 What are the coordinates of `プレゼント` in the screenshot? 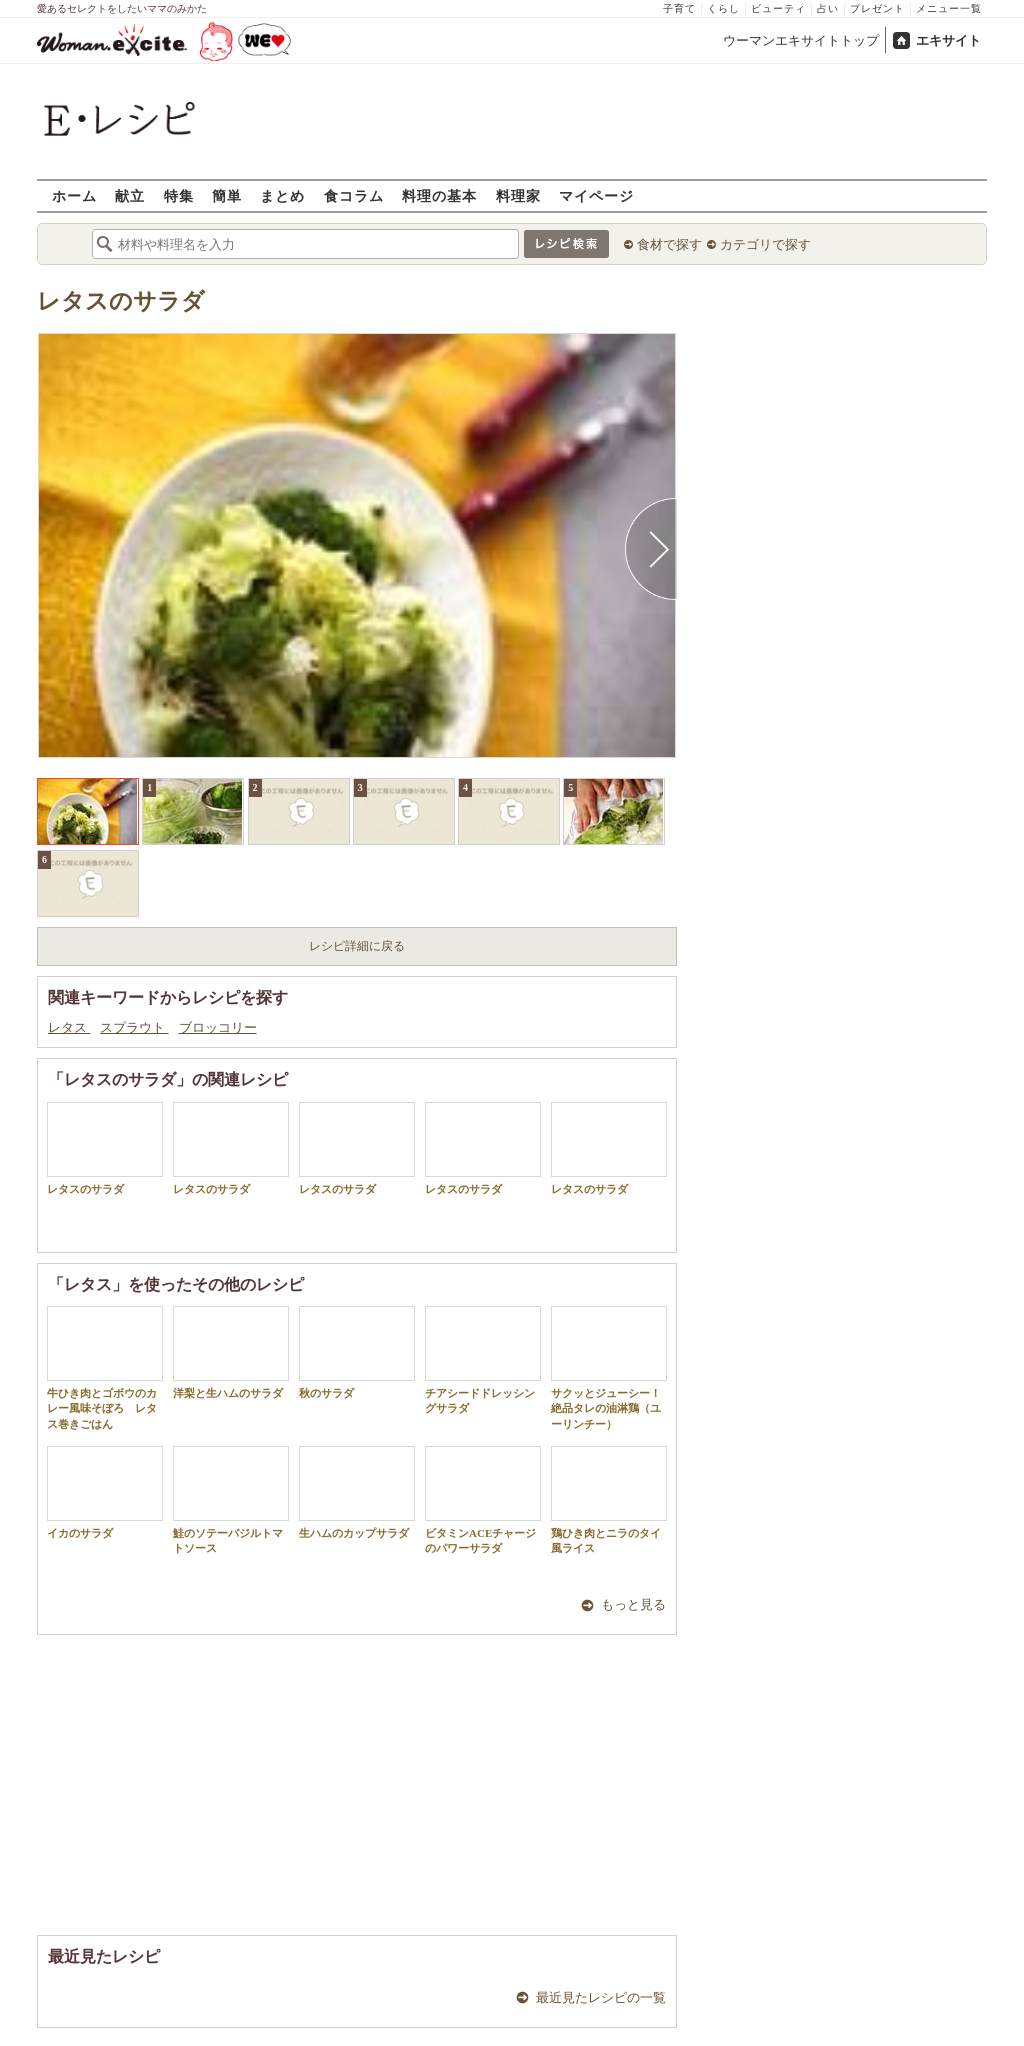 It's located at (877, 8).